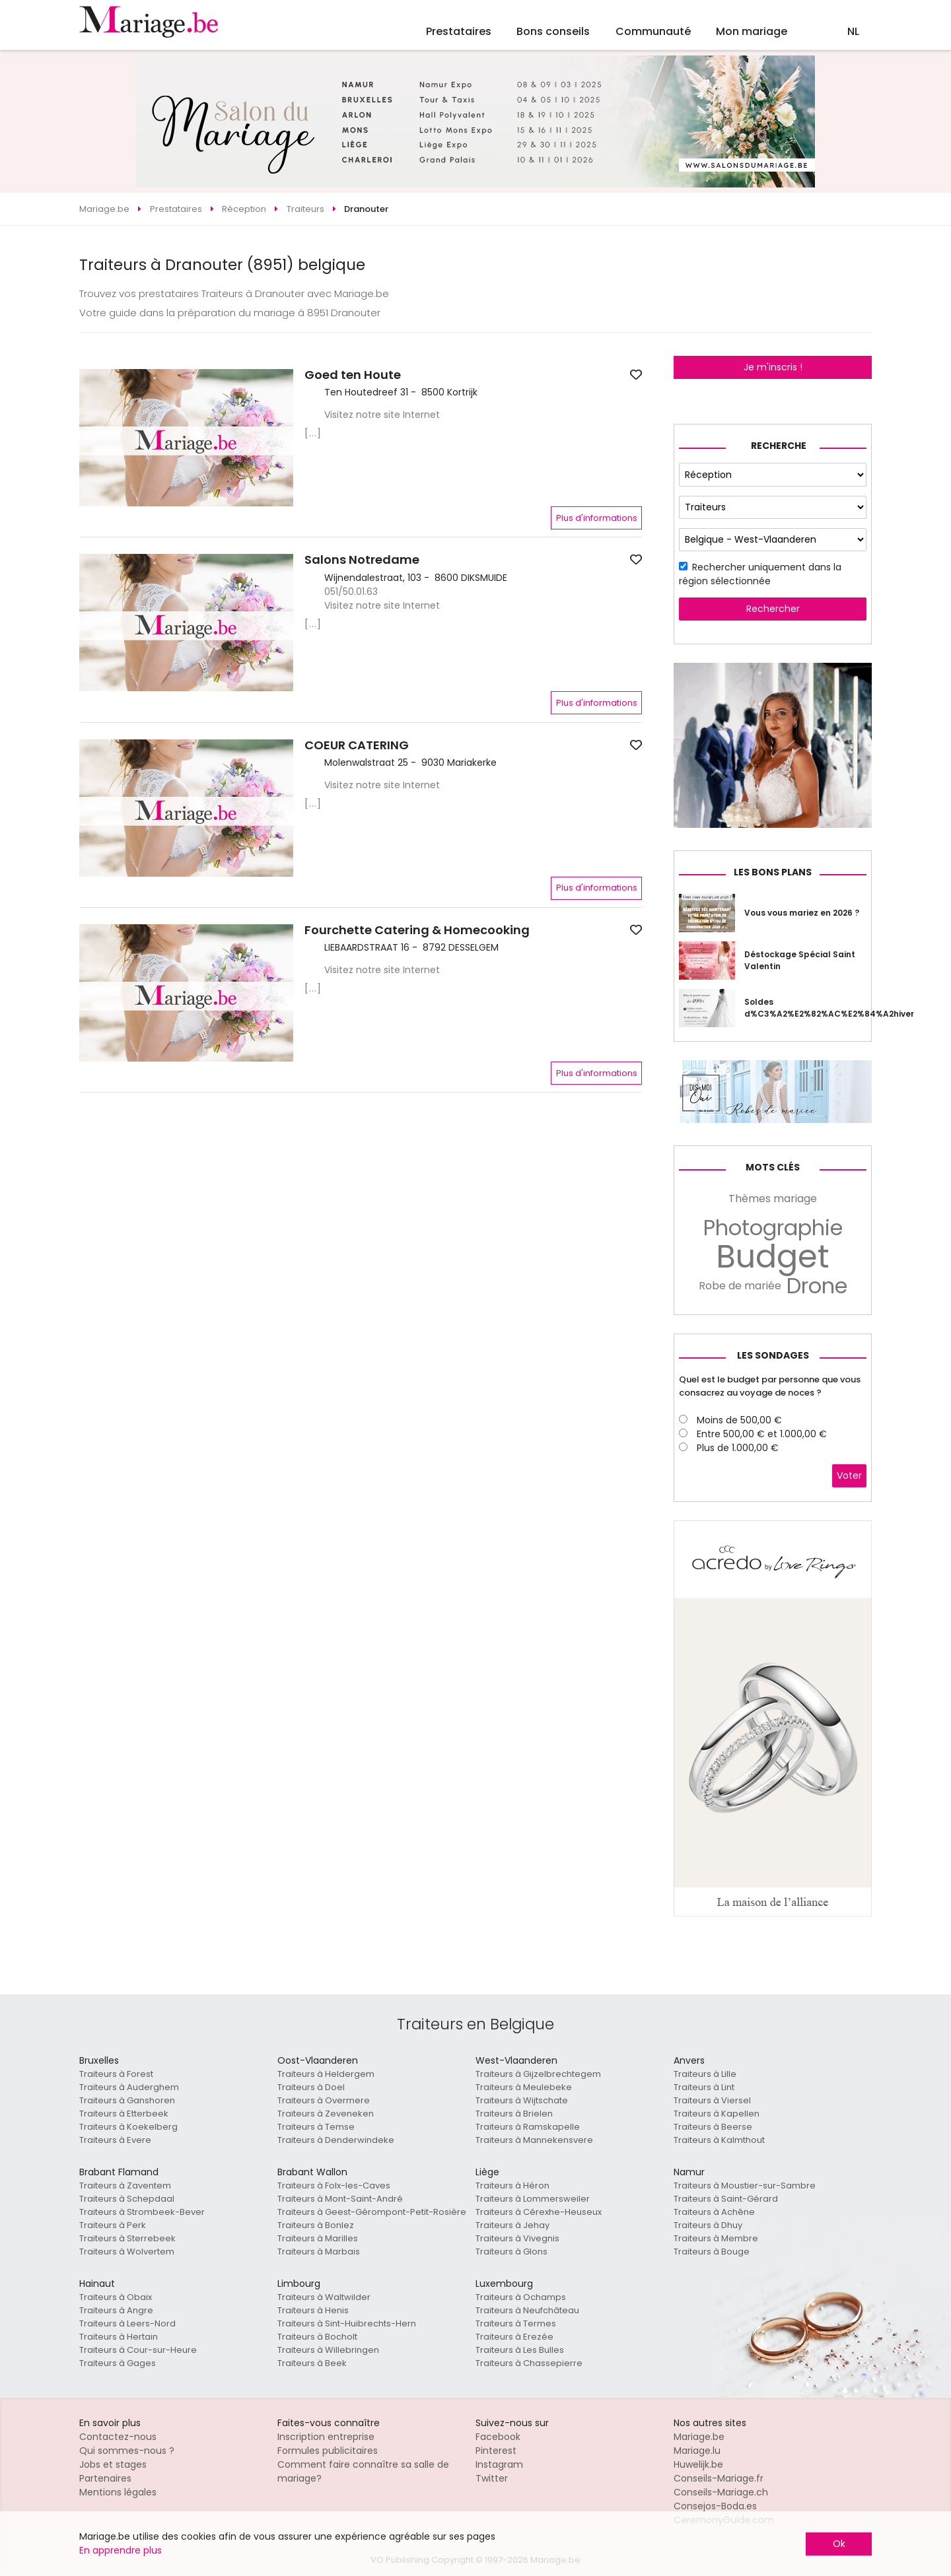 This screenshot has height=2576, width=951. I want to click on Traiteurs à Etterbeek, so click(123, 2113).